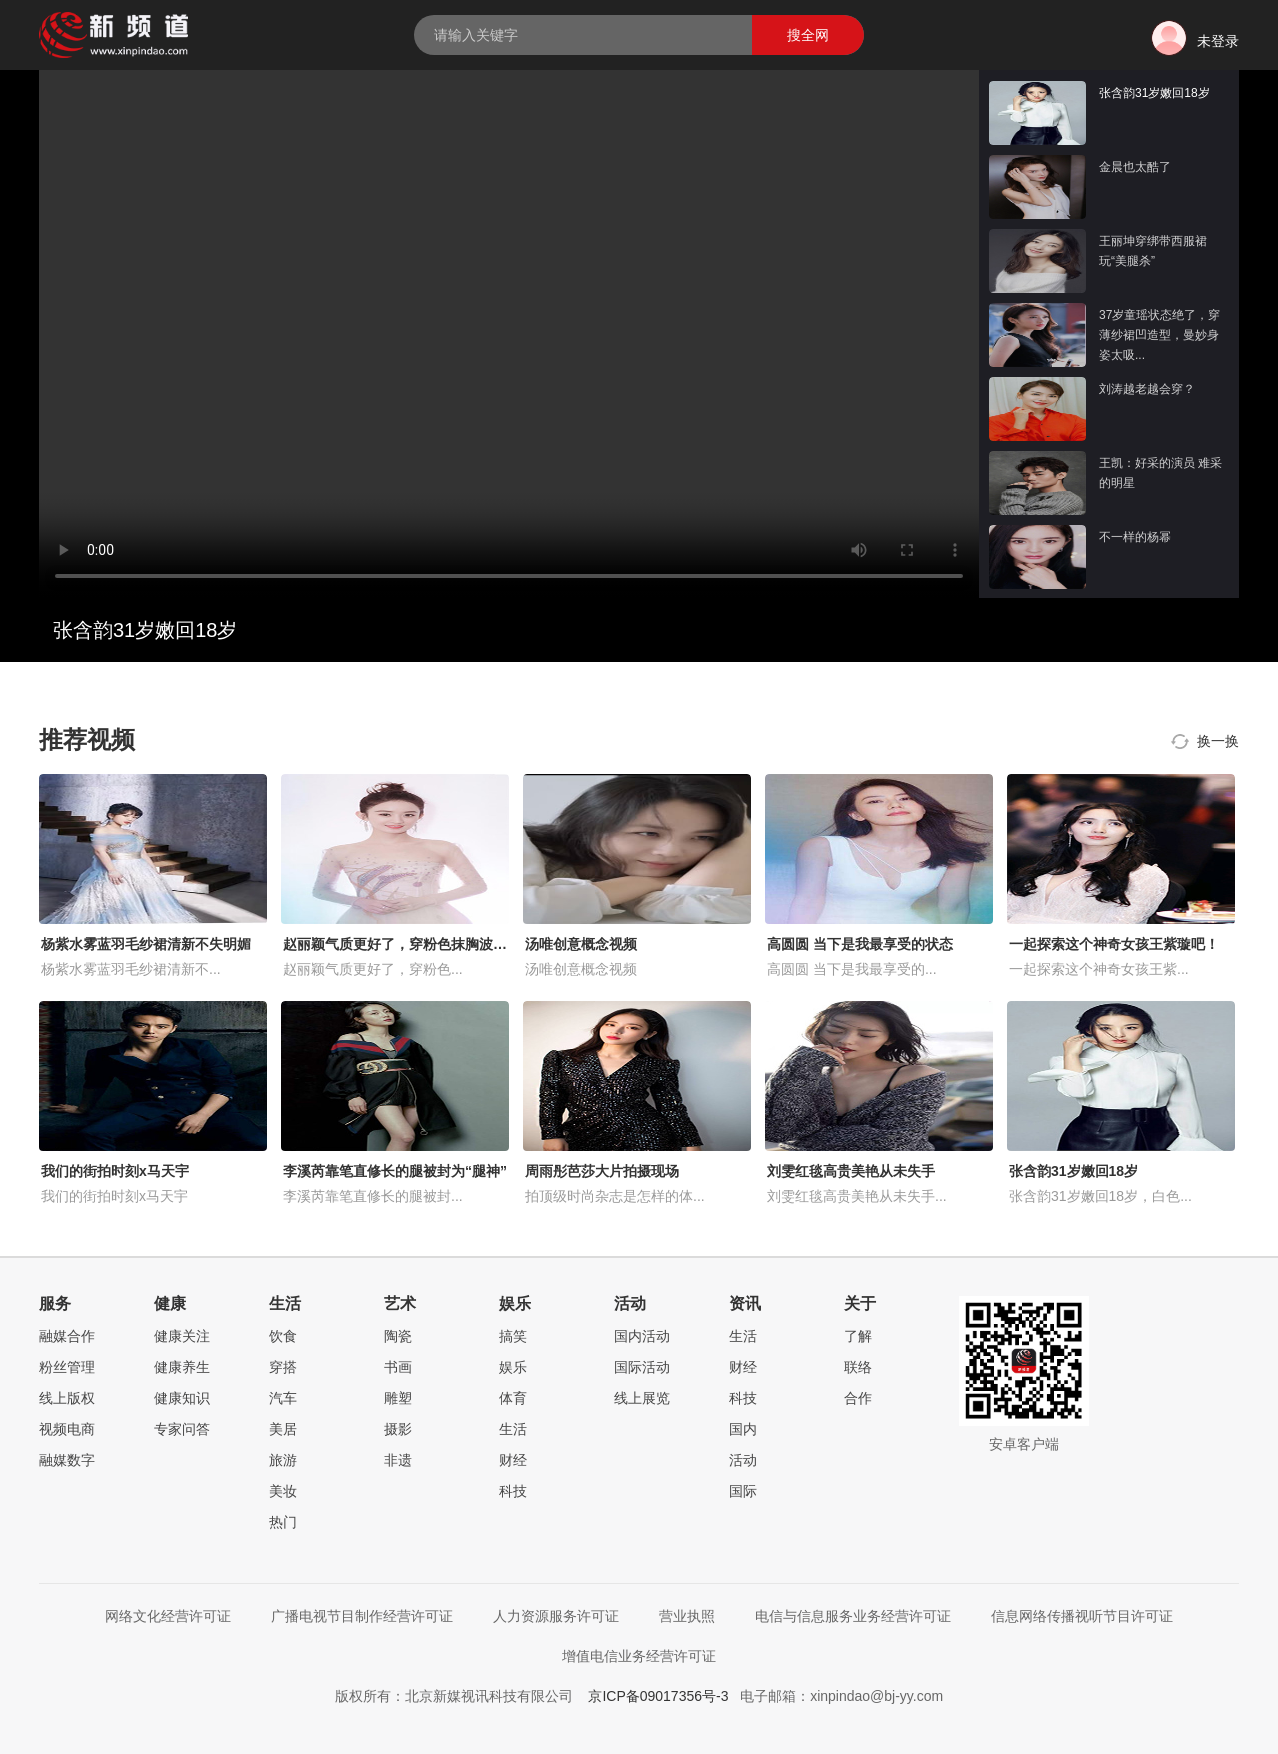 This screenshot has width=1278, height=1754. Describe the element at coordinates (398, 1460) in the screenshot. I see `非遗` at that location.